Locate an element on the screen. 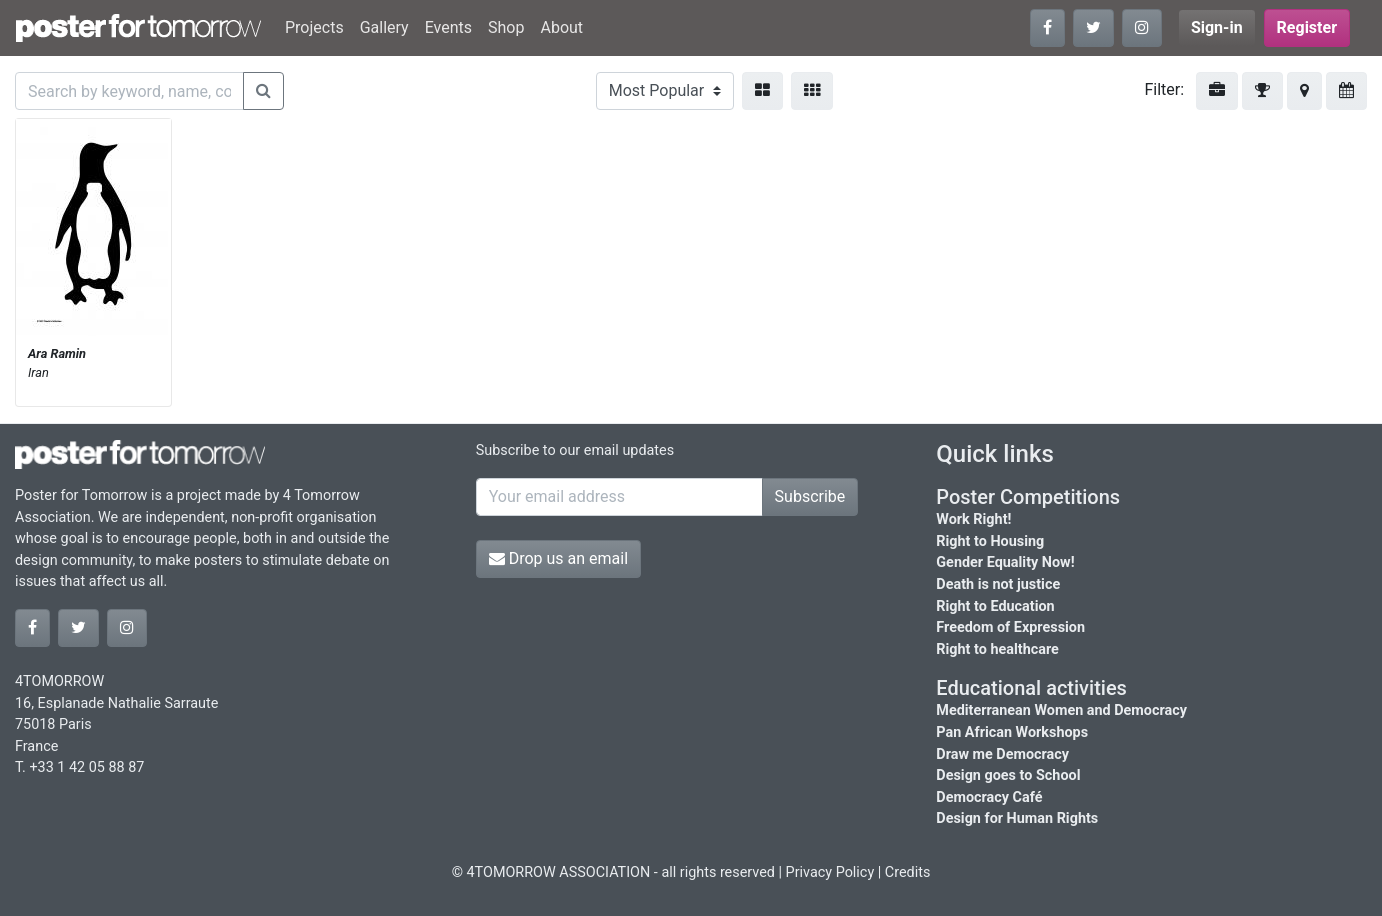 This screenshot has width=1382, height=916. Work Right! is located at coordinates (973, 519).